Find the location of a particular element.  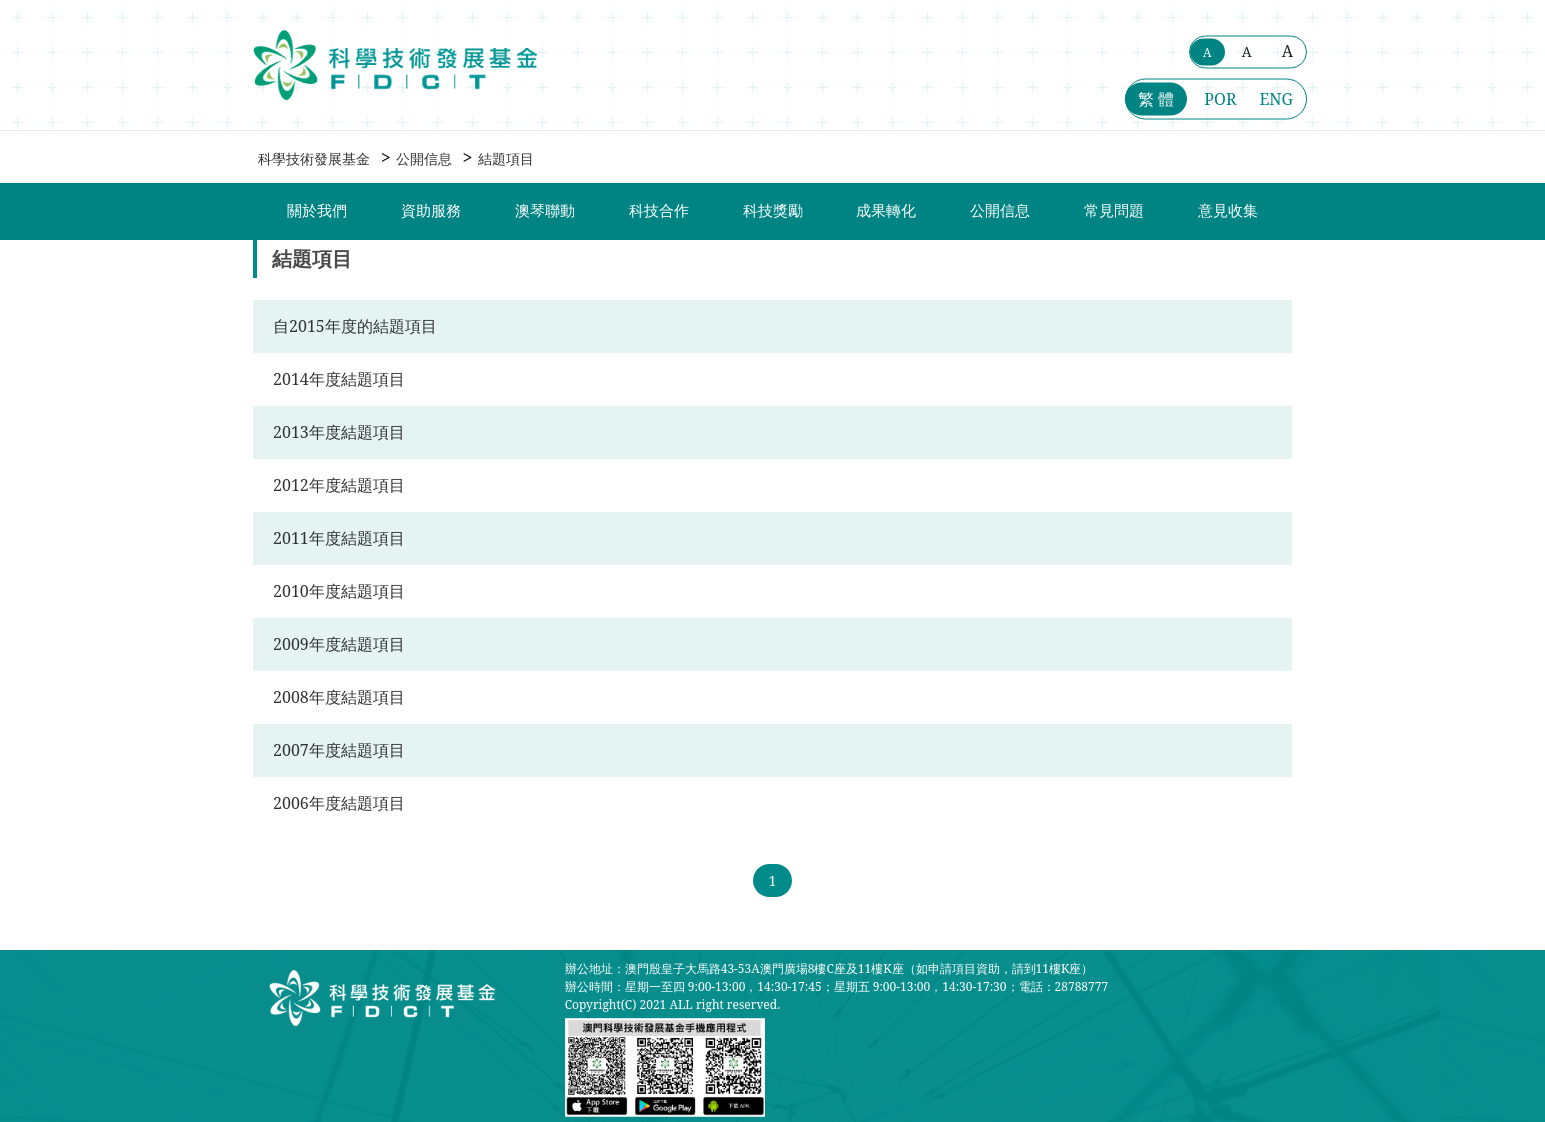

2009年度結題項目 is located at coordinates (339, 644).